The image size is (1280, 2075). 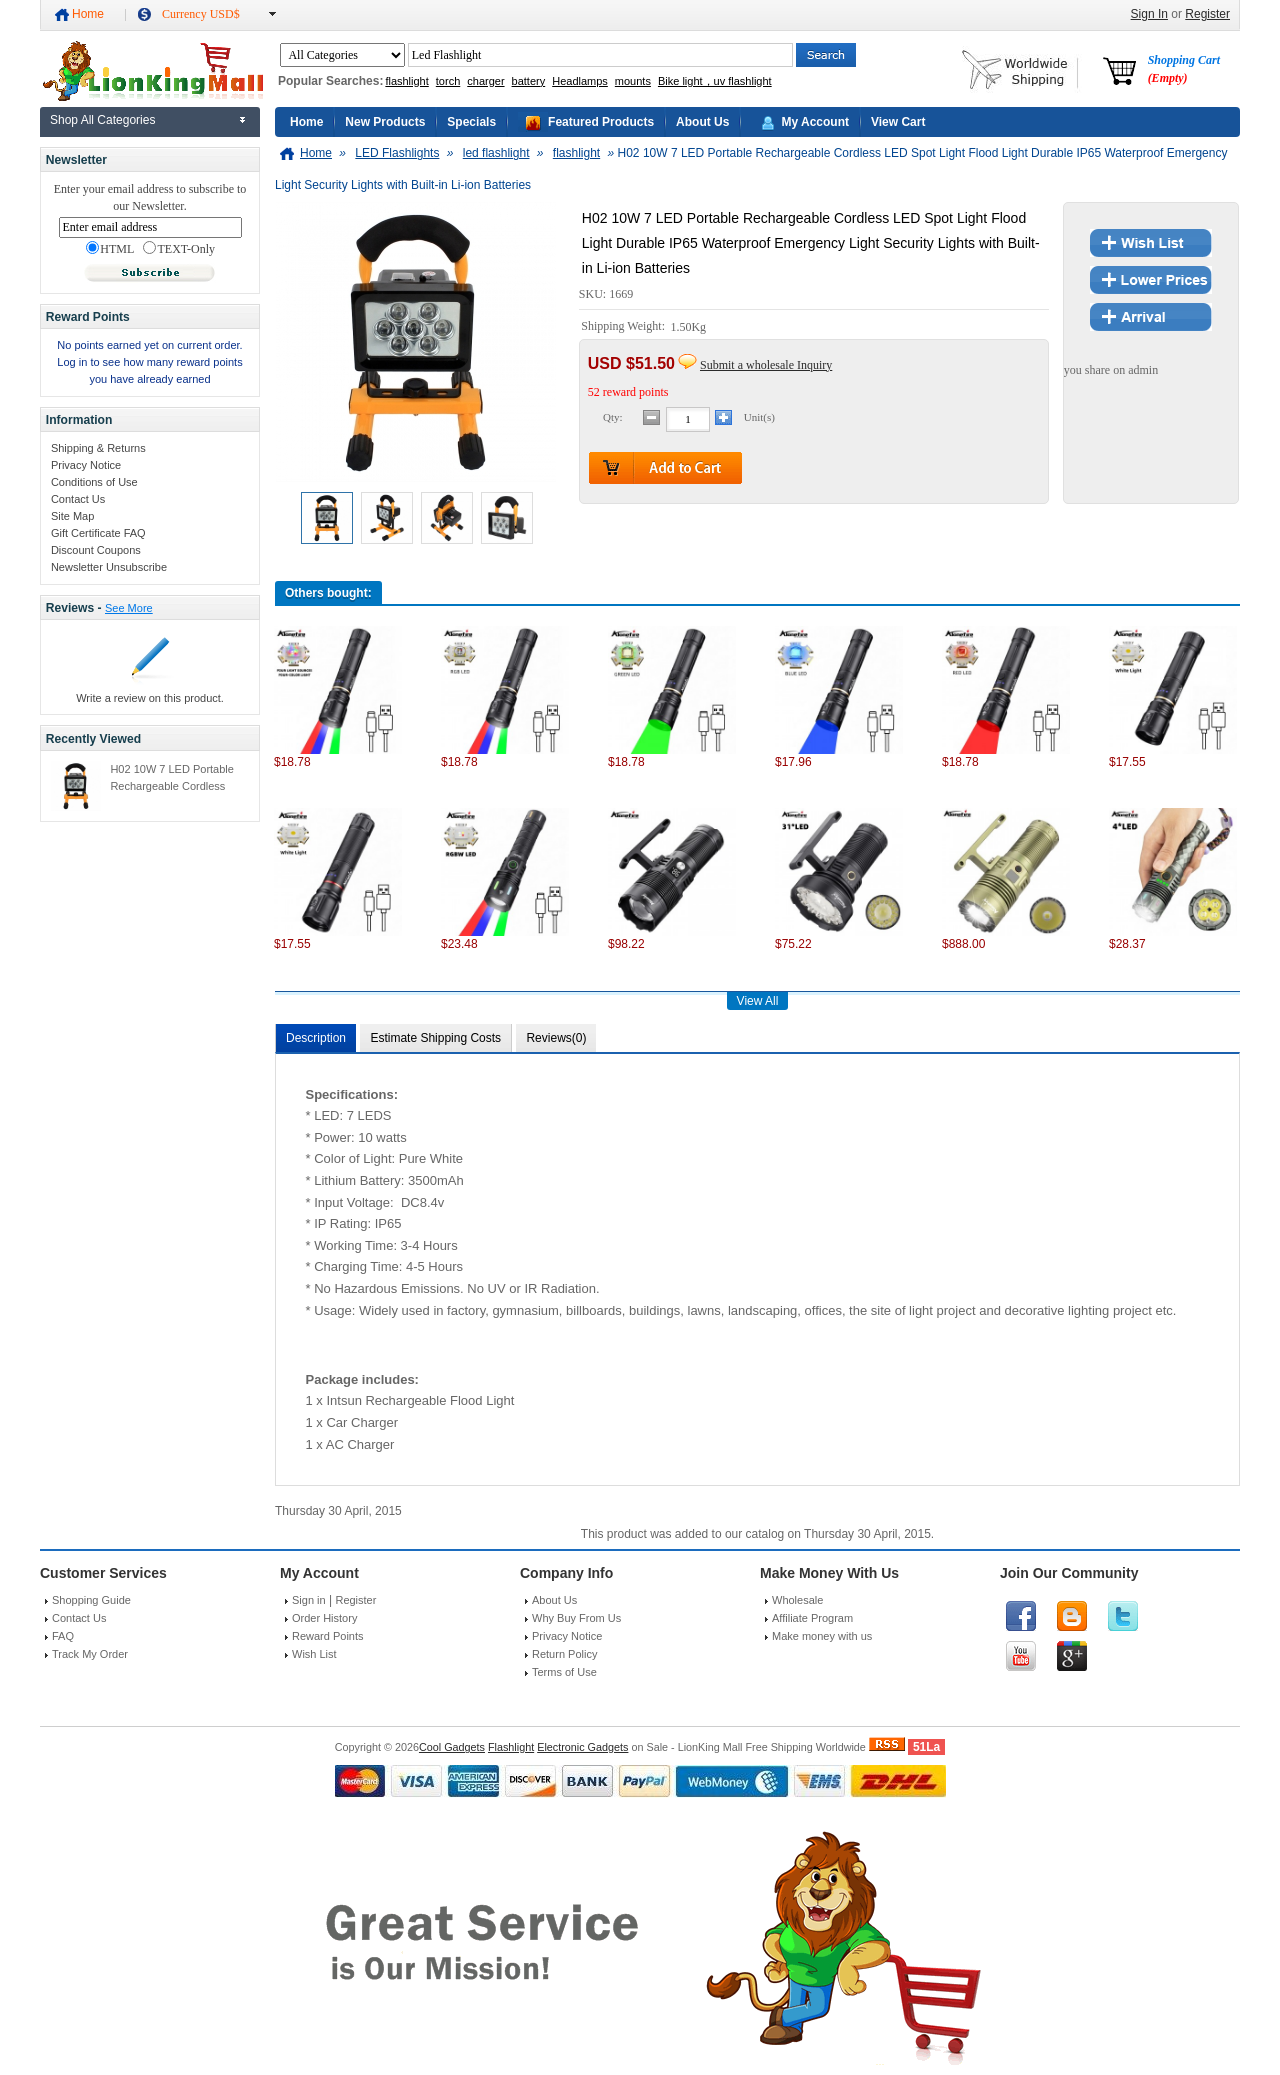 I want to click on FAQ, so click(x=63, y=1636).